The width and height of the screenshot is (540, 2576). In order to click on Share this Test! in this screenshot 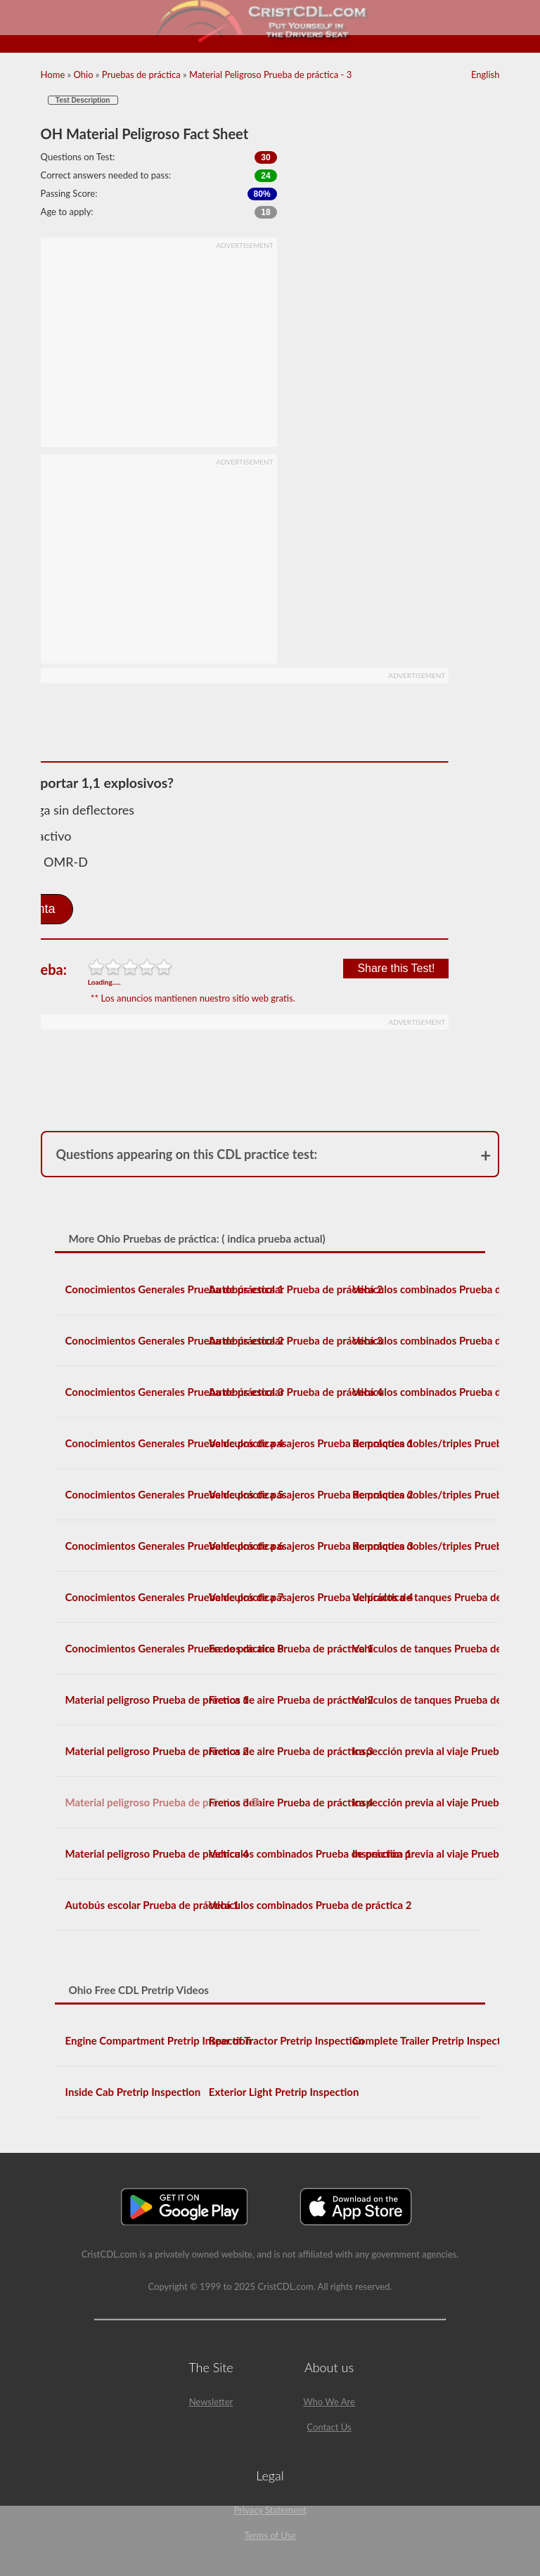, I will do `click(396, 968)`.